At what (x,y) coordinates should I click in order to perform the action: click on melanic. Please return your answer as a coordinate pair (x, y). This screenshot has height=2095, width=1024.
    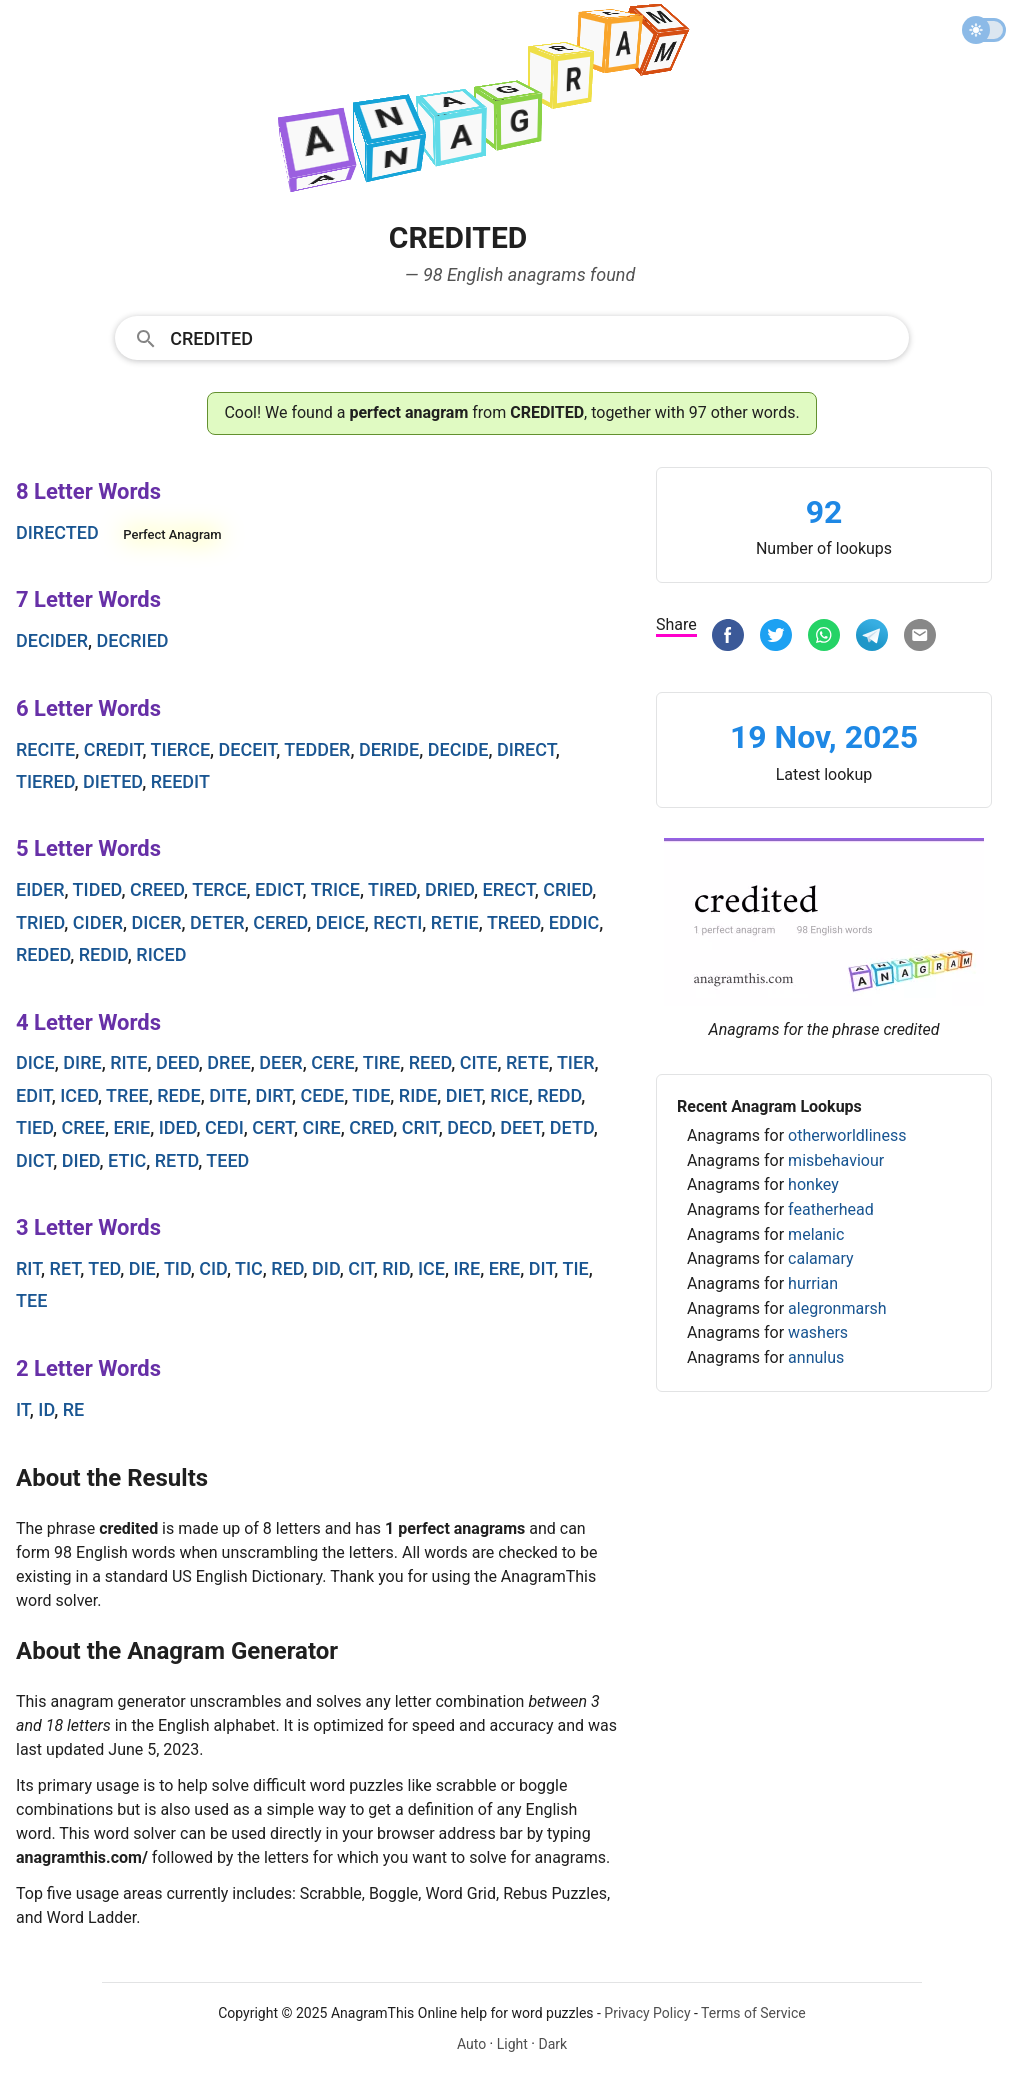
    Looking at the image, I should click on (816, 1234).